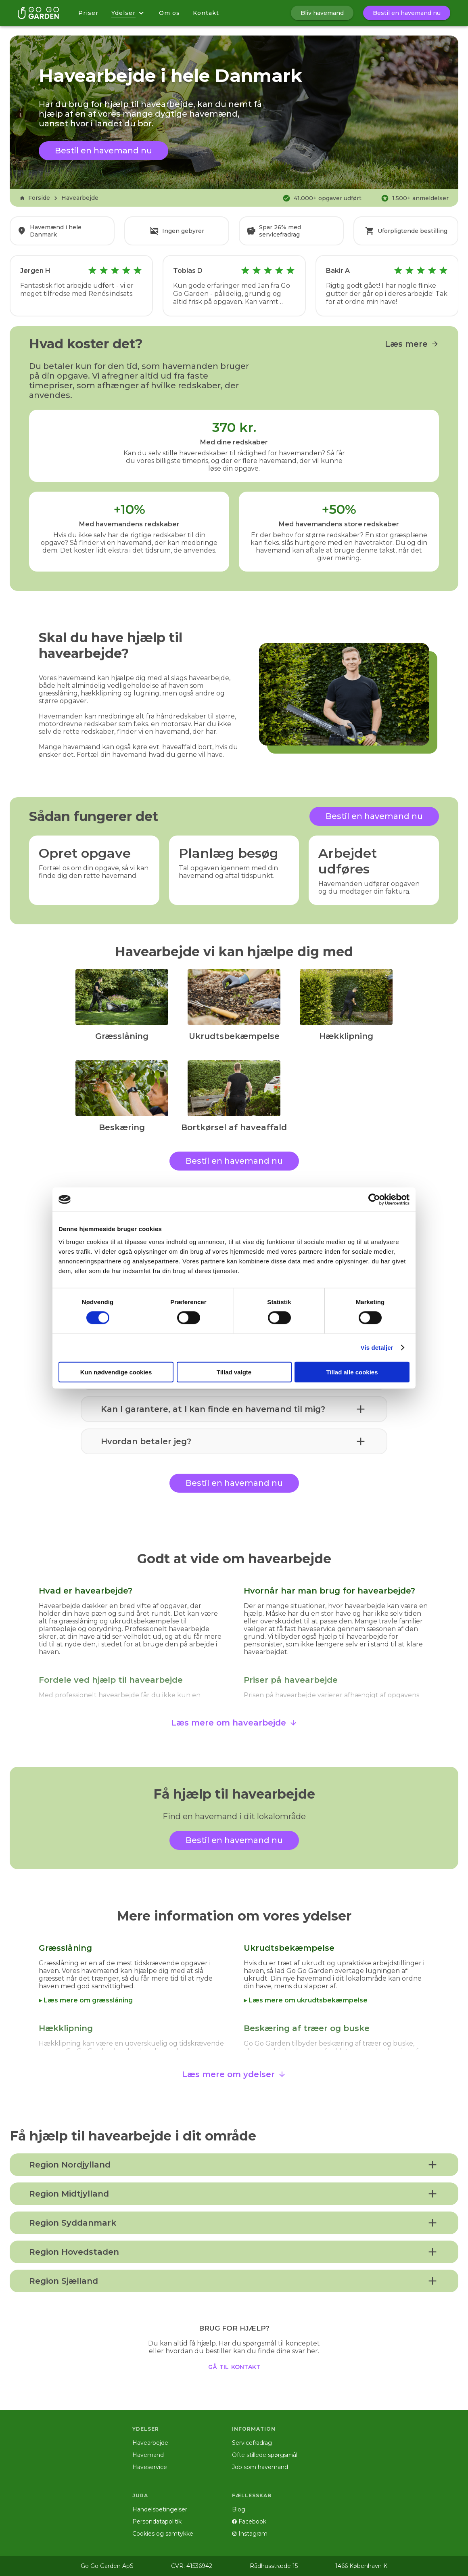  What do you see at coordinates (206, 13) in the screenshot?
I see `Kontakt` at bounding box center [206, 13].